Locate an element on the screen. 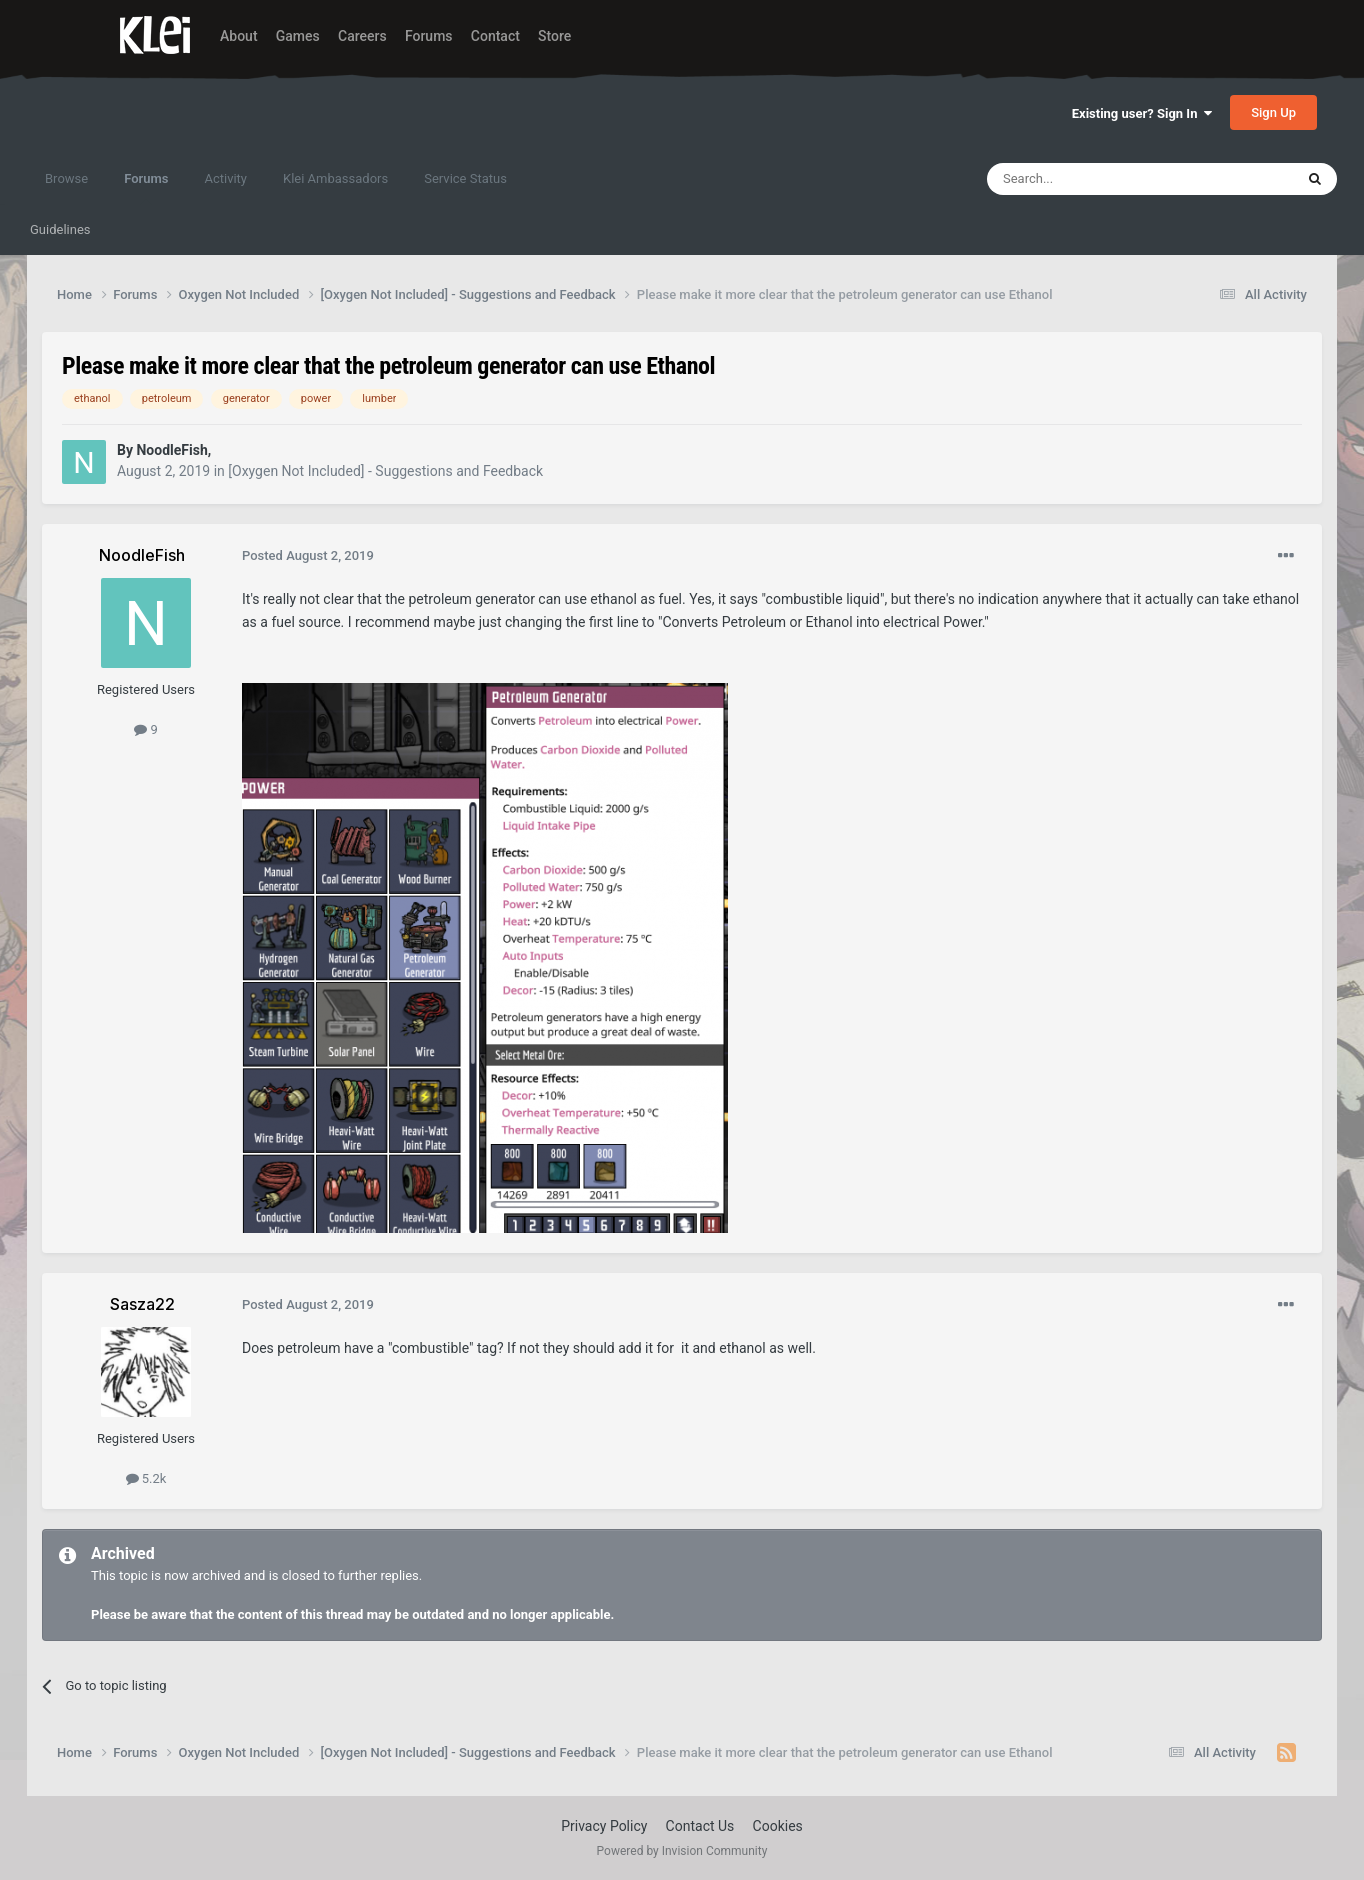  Powered by Invision Community is located at coordinates (682, 1851).